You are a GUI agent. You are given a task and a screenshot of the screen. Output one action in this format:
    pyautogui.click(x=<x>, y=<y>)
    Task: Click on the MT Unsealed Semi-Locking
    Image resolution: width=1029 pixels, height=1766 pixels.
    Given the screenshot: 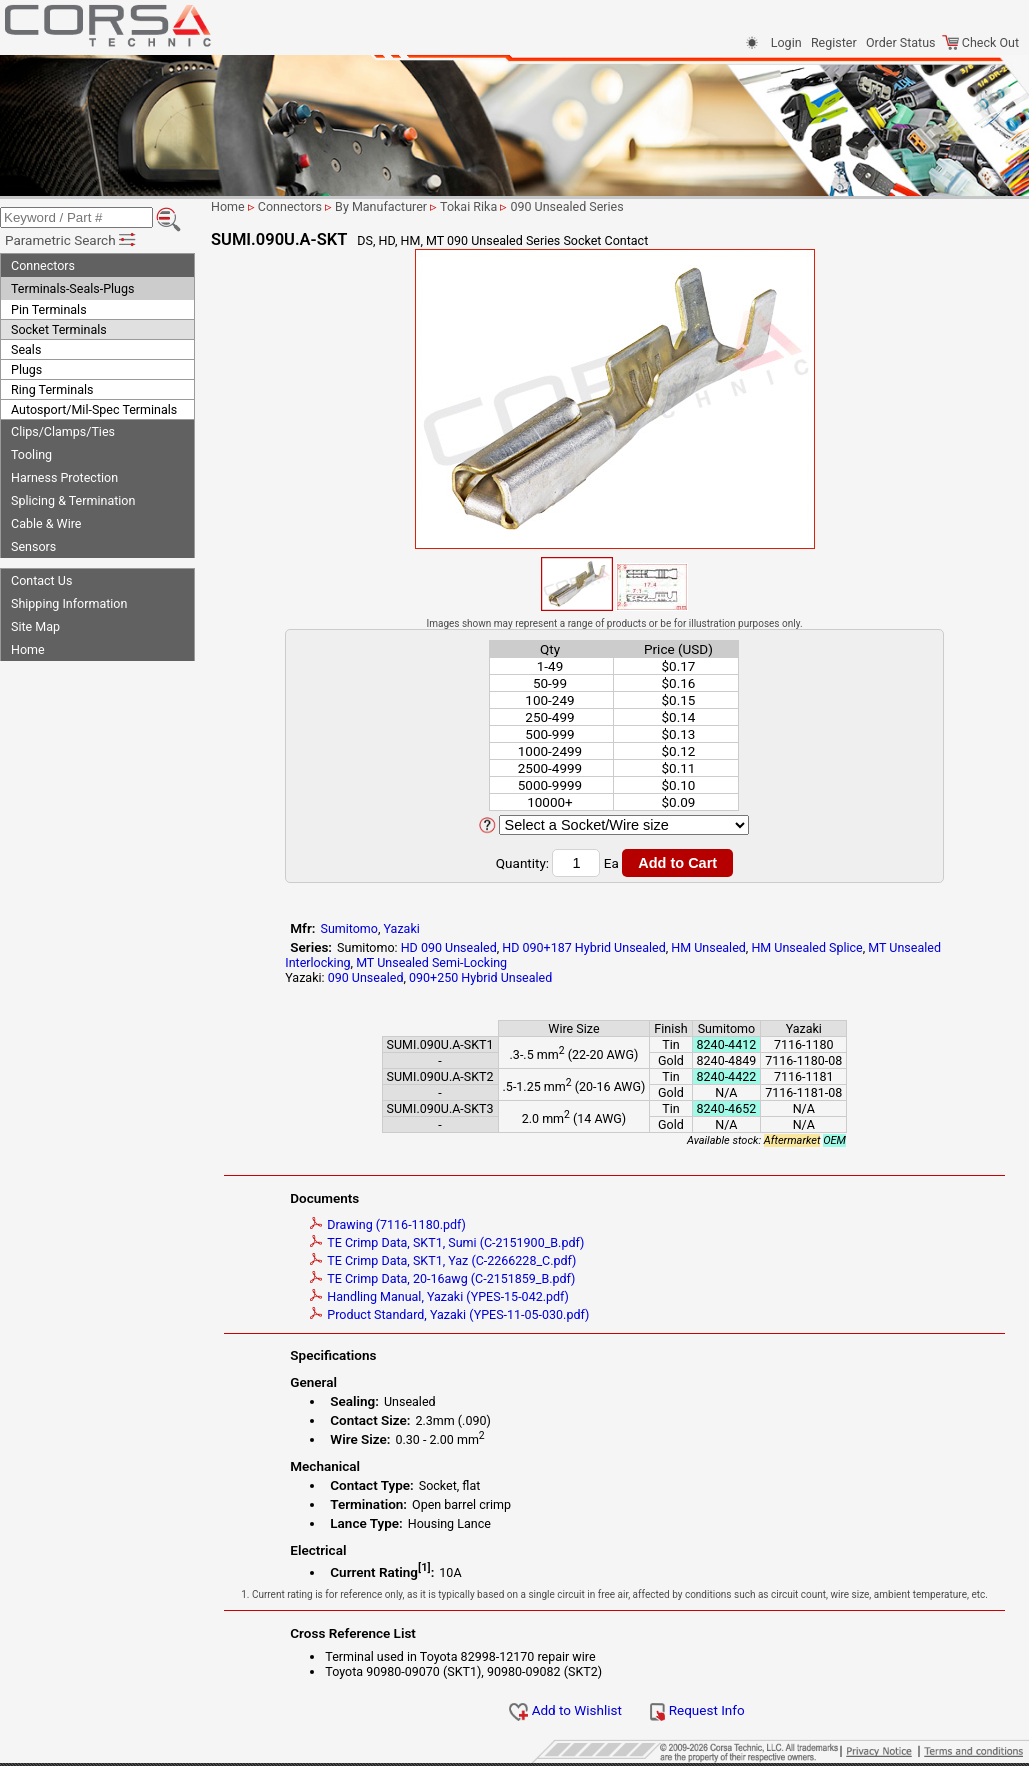 What is the action you would take?
    pyautogui.click(x=431, y=962)
    